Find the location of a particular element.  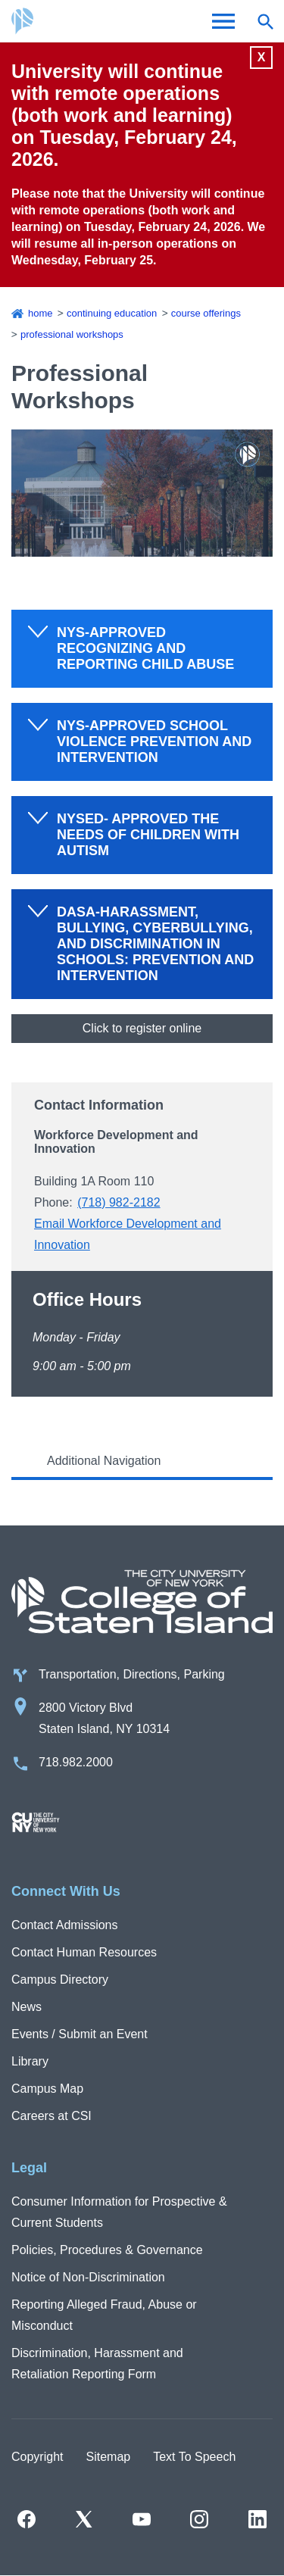

718.982.2000 is located at coordinates (76, 1762).